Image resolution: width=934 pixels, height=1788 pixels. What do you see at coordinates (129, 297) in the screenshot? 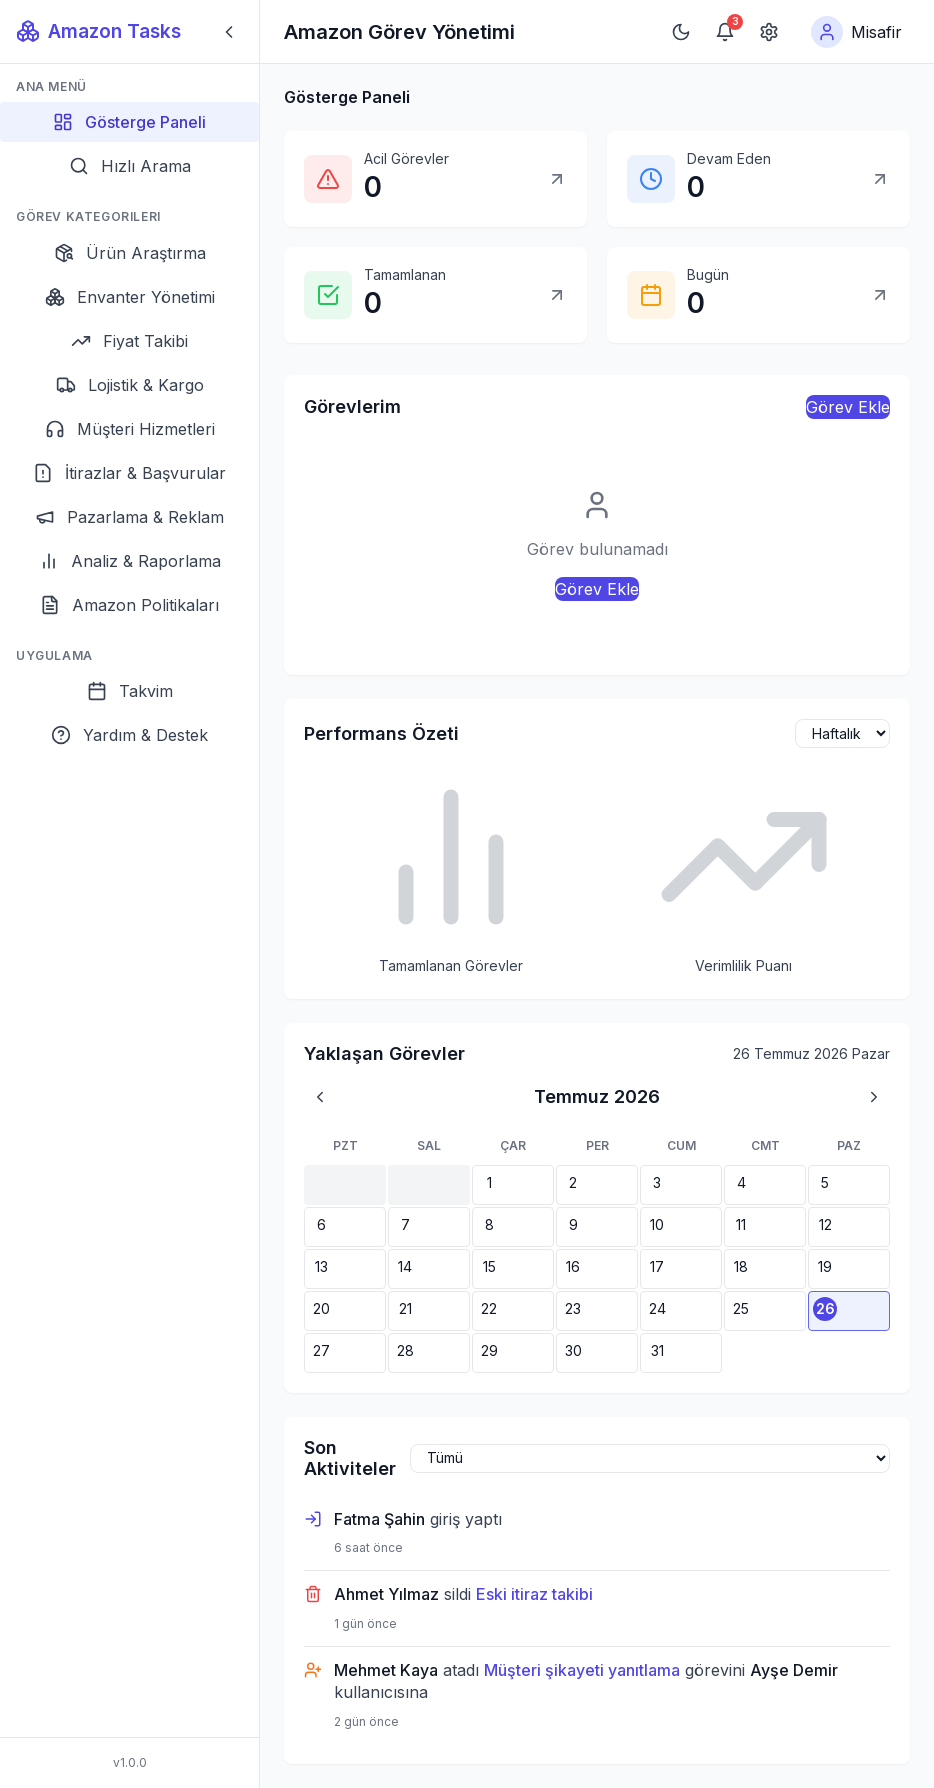
I see `[Envanter Yönetimi]` at bounding box center [129, 297].